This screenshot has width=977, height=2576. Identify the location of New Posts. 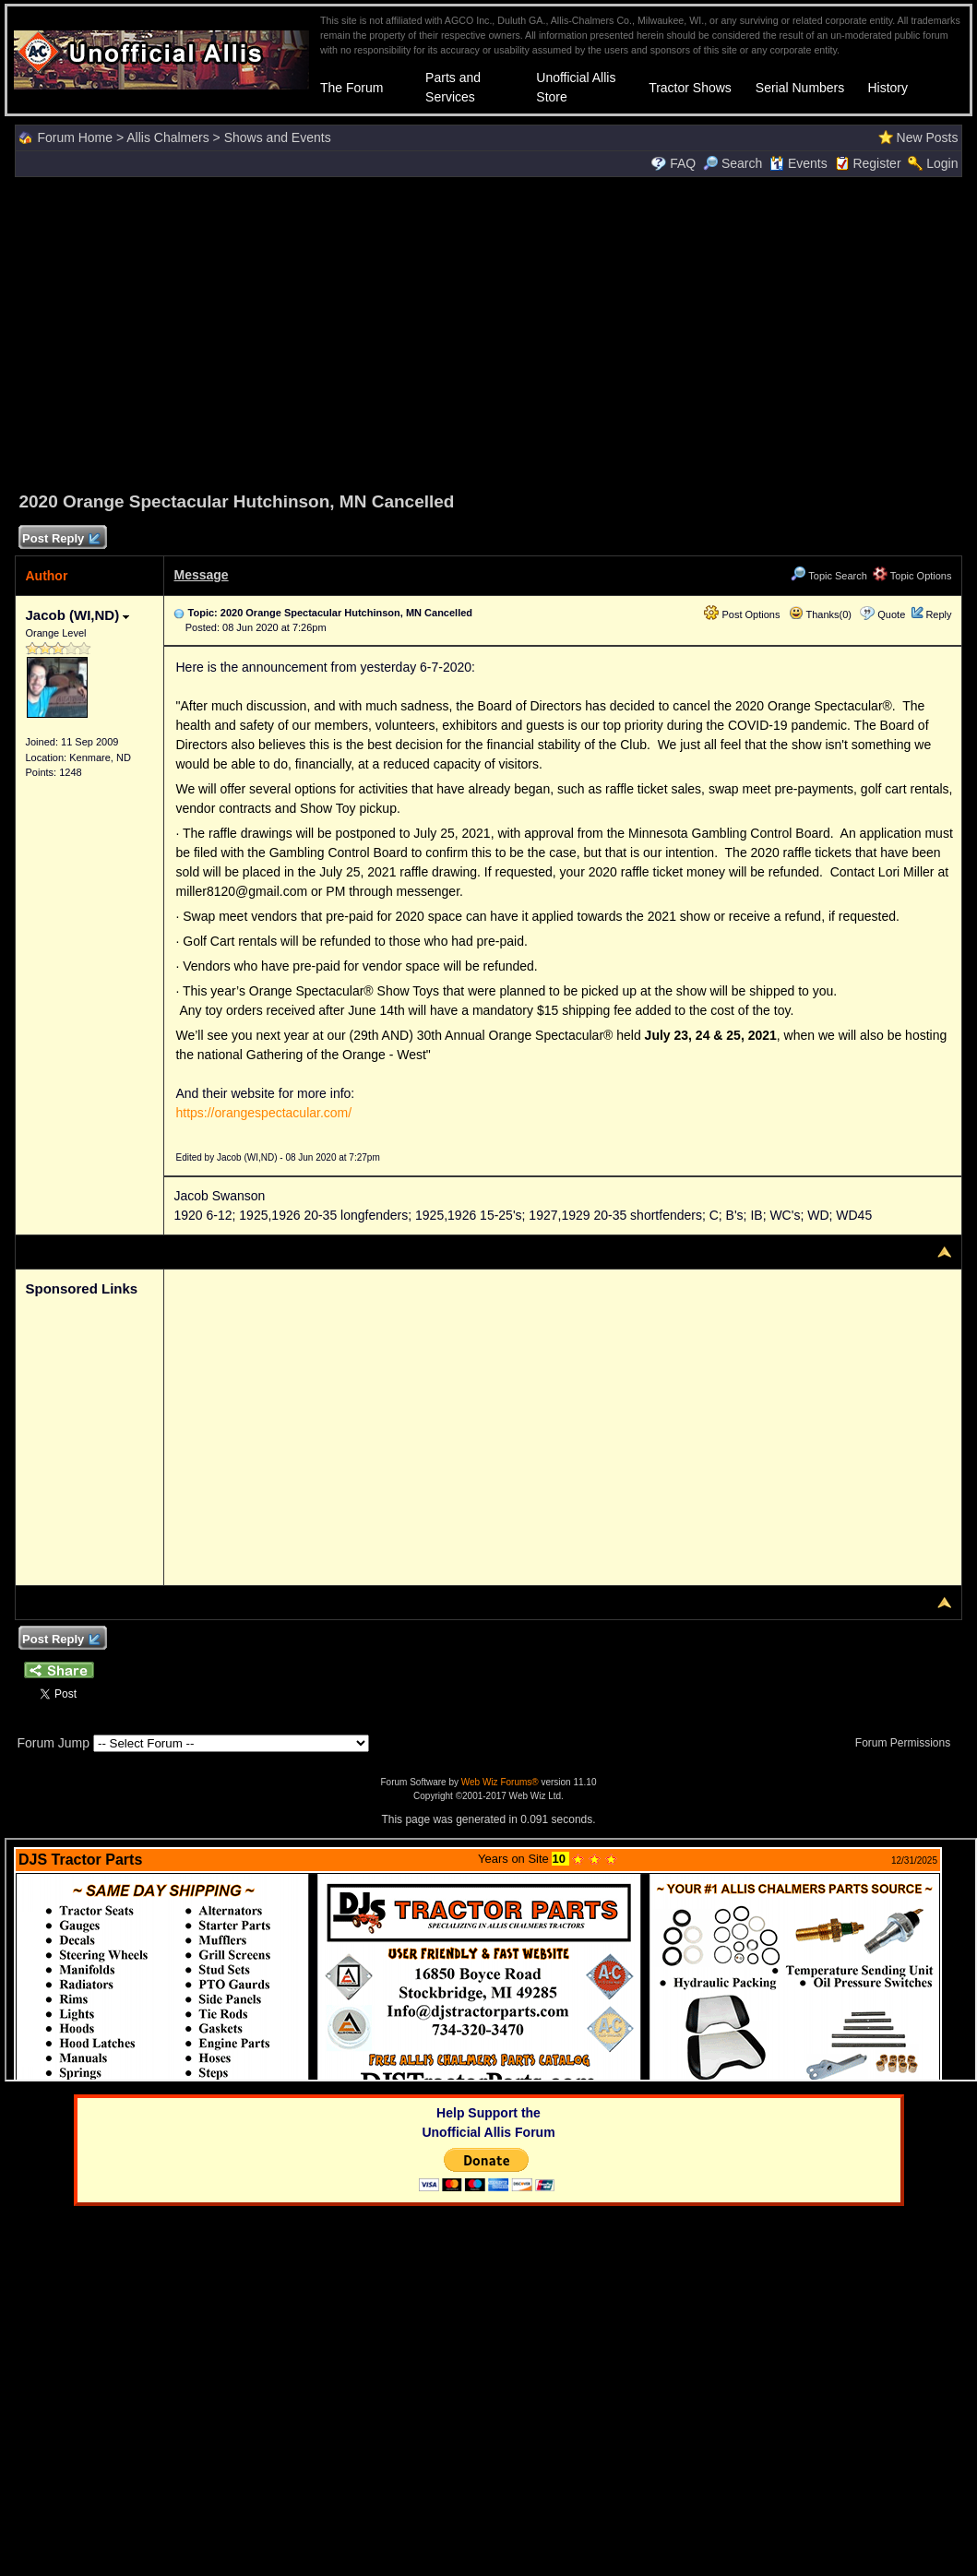
(928, 137).